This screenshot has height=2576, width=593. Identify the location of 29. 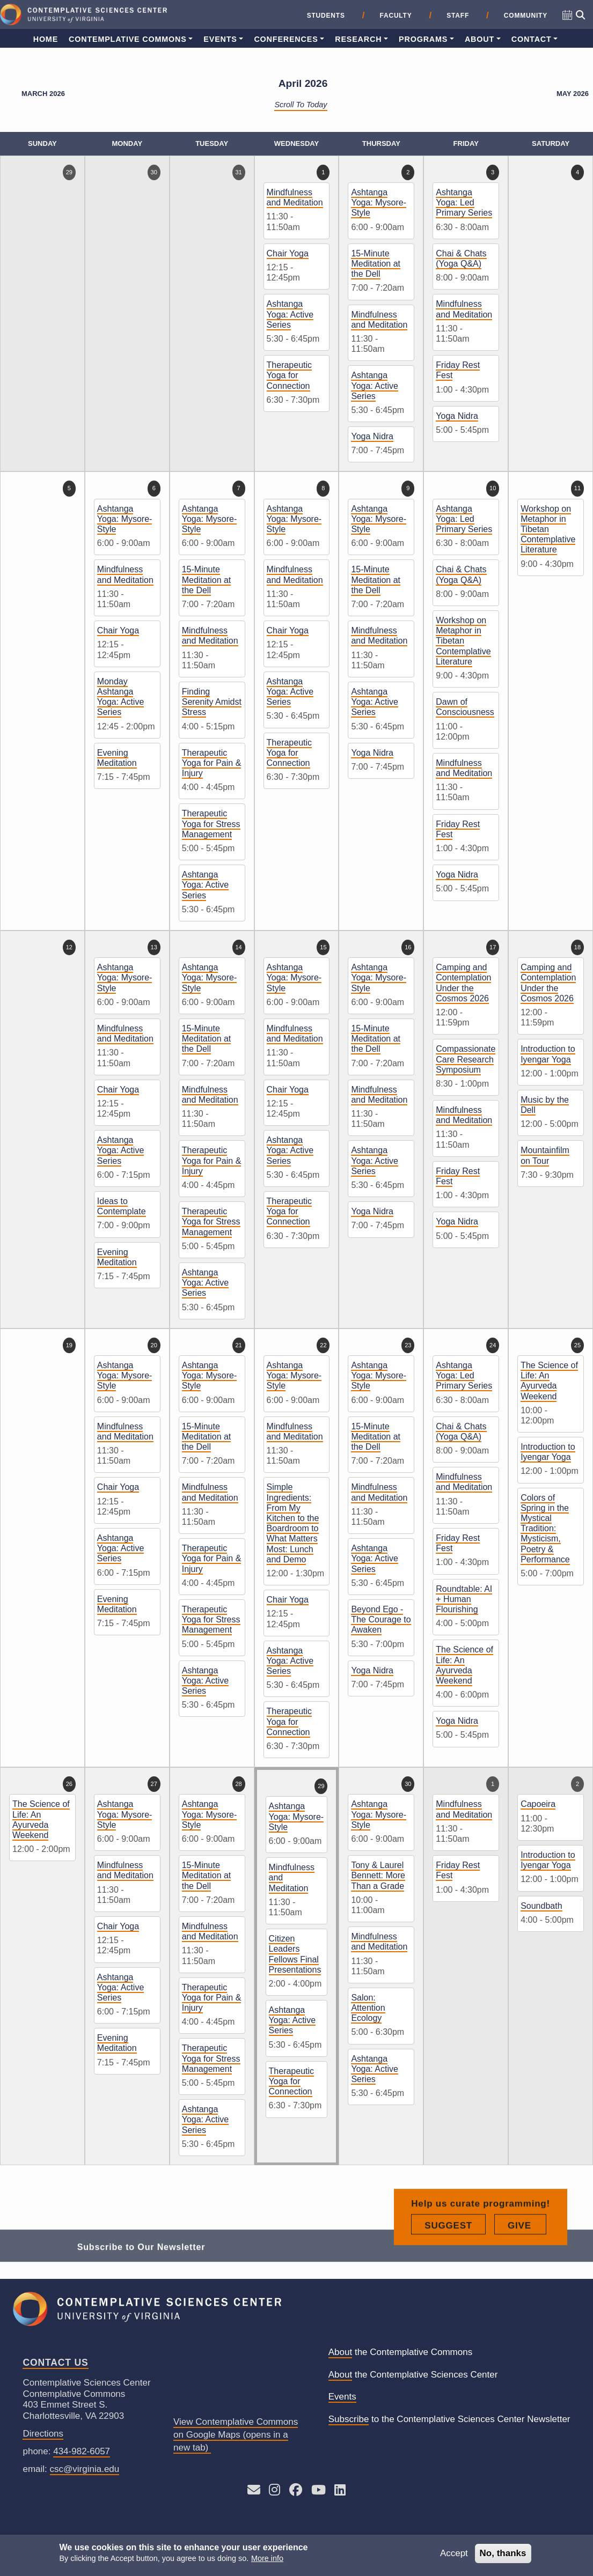
(69, 172).